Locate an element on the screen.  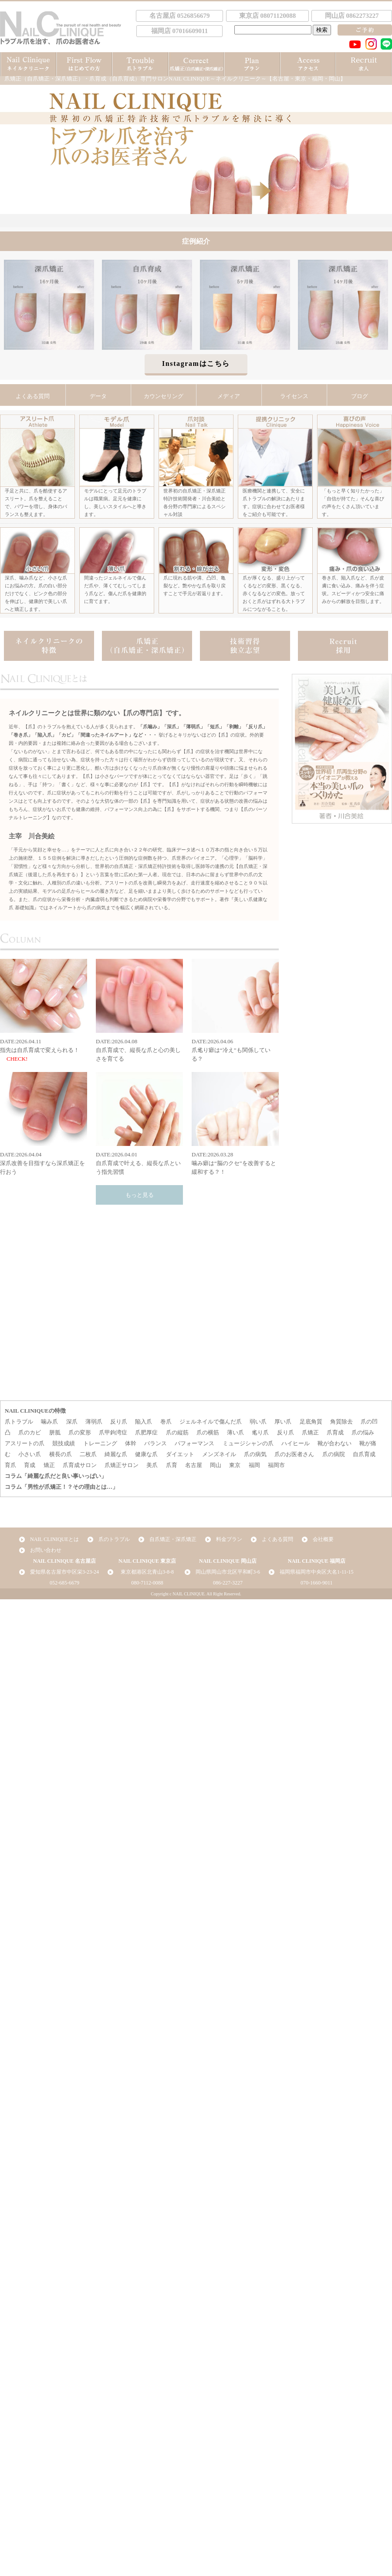
データ is located at coordinates (98, 396).